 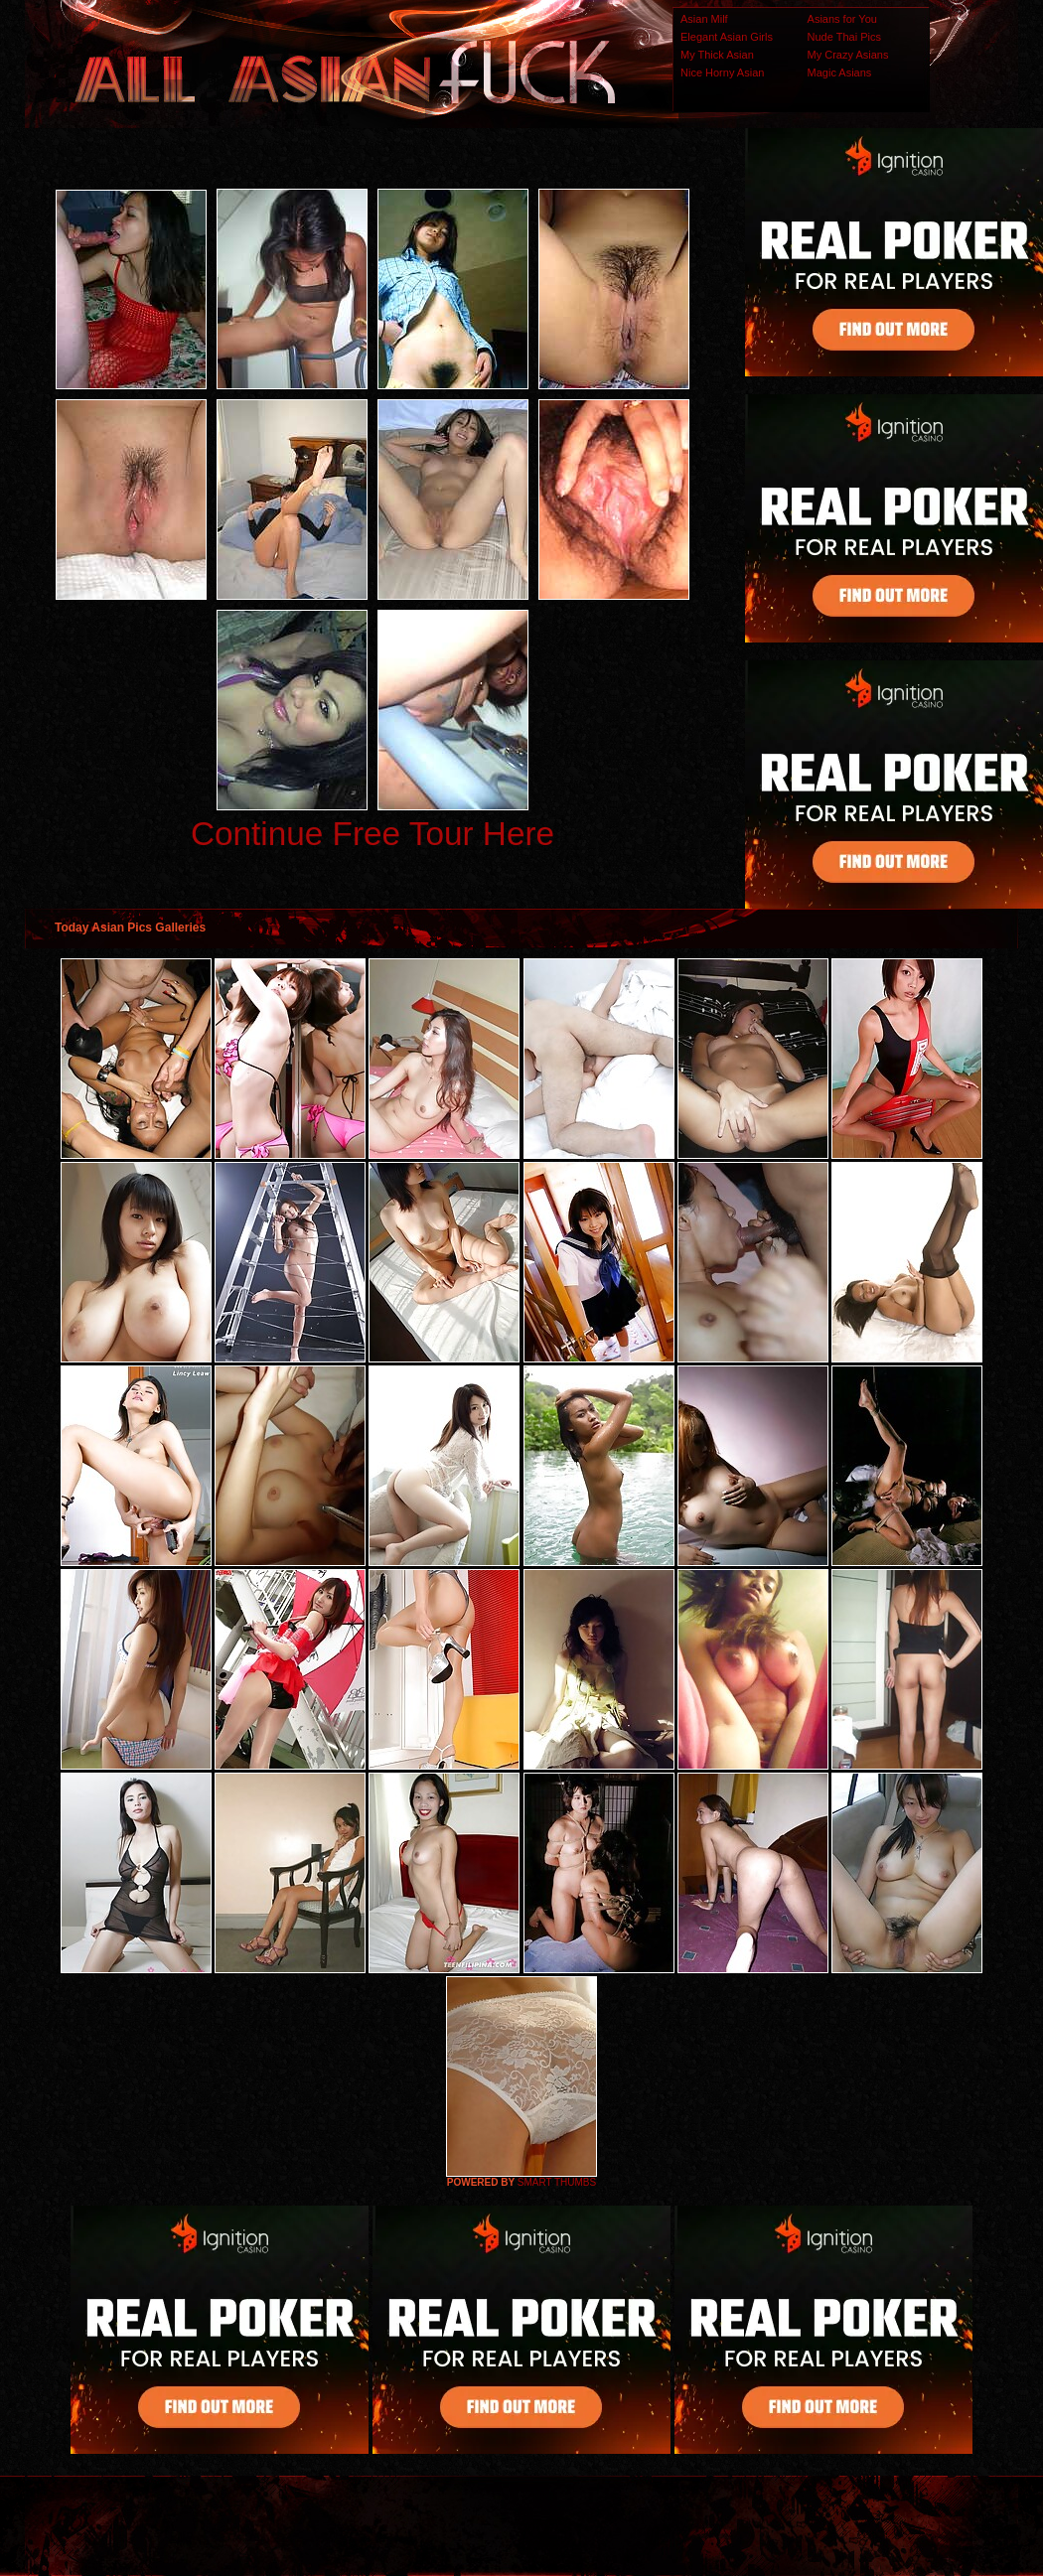 What do you see at coordinates (842, 19) in the screenshot?
I see `Asians for You` at bounding box center [842, 19].